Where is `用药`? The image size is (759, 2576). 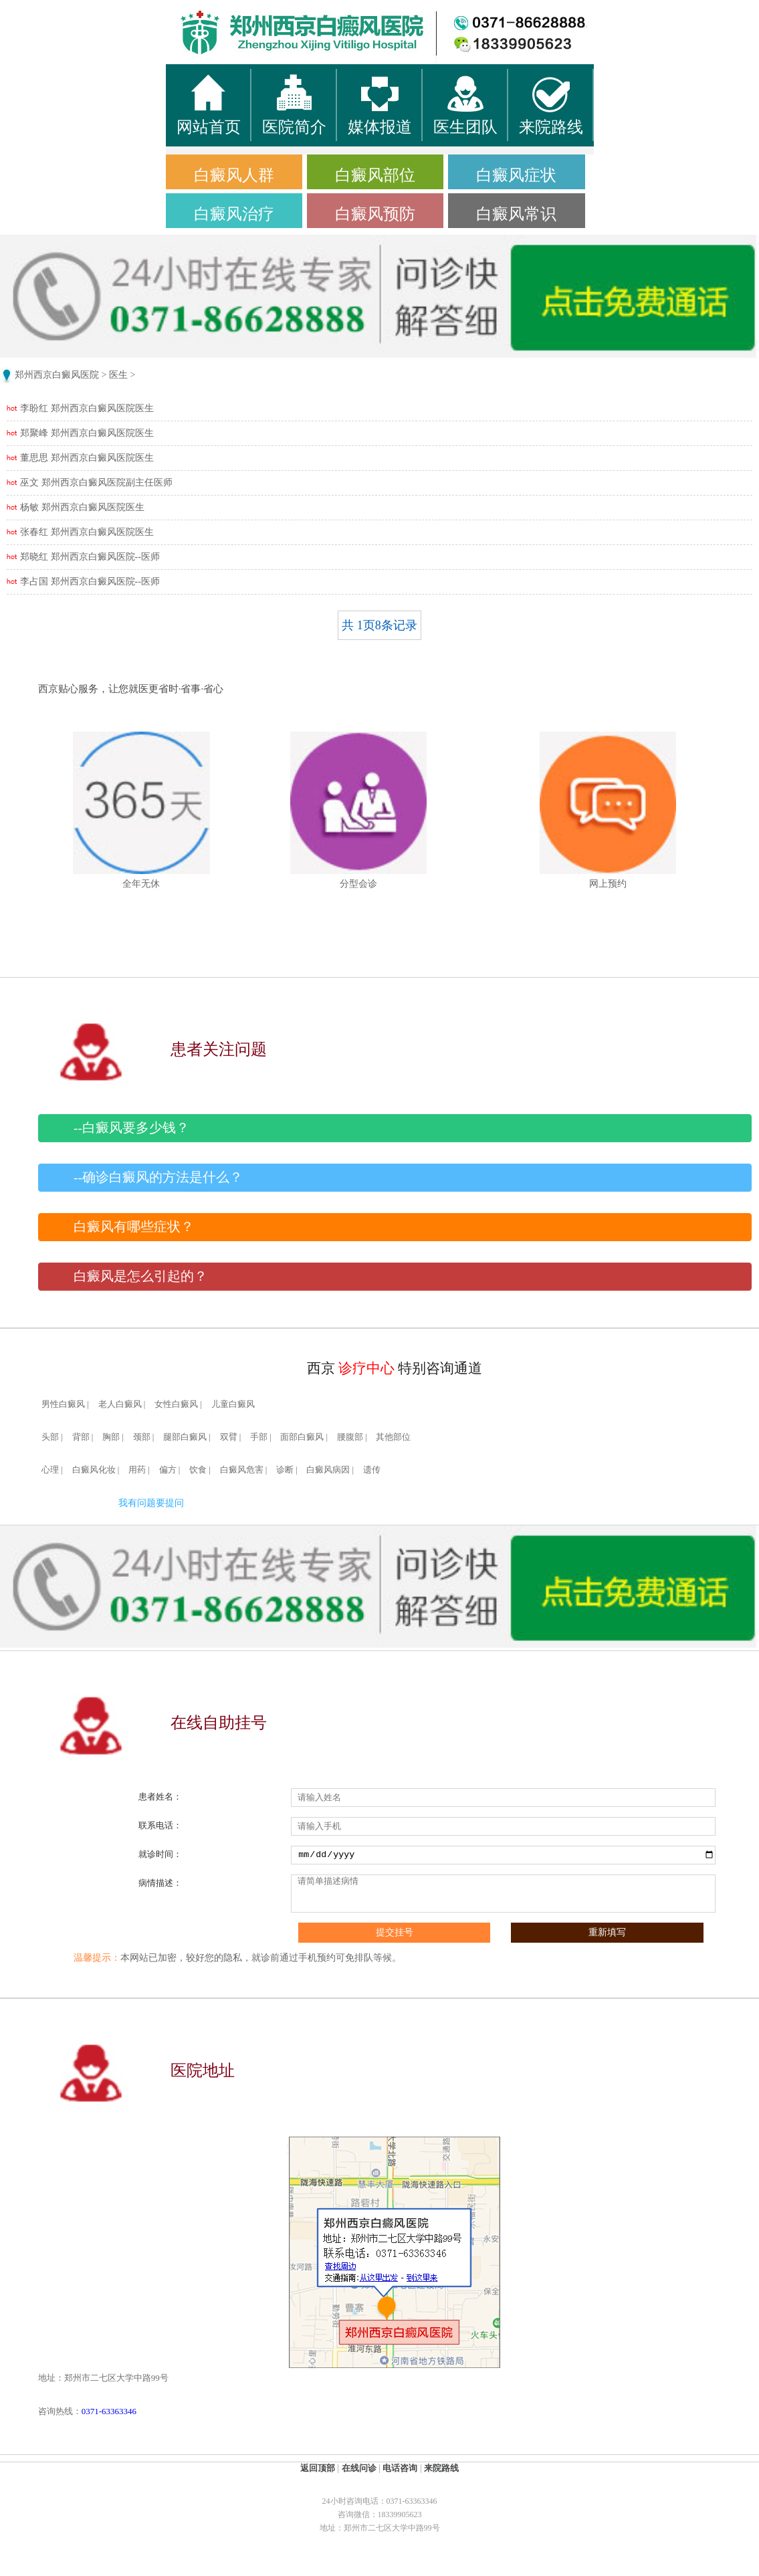 用药 is located at coordinates (137, 1470).